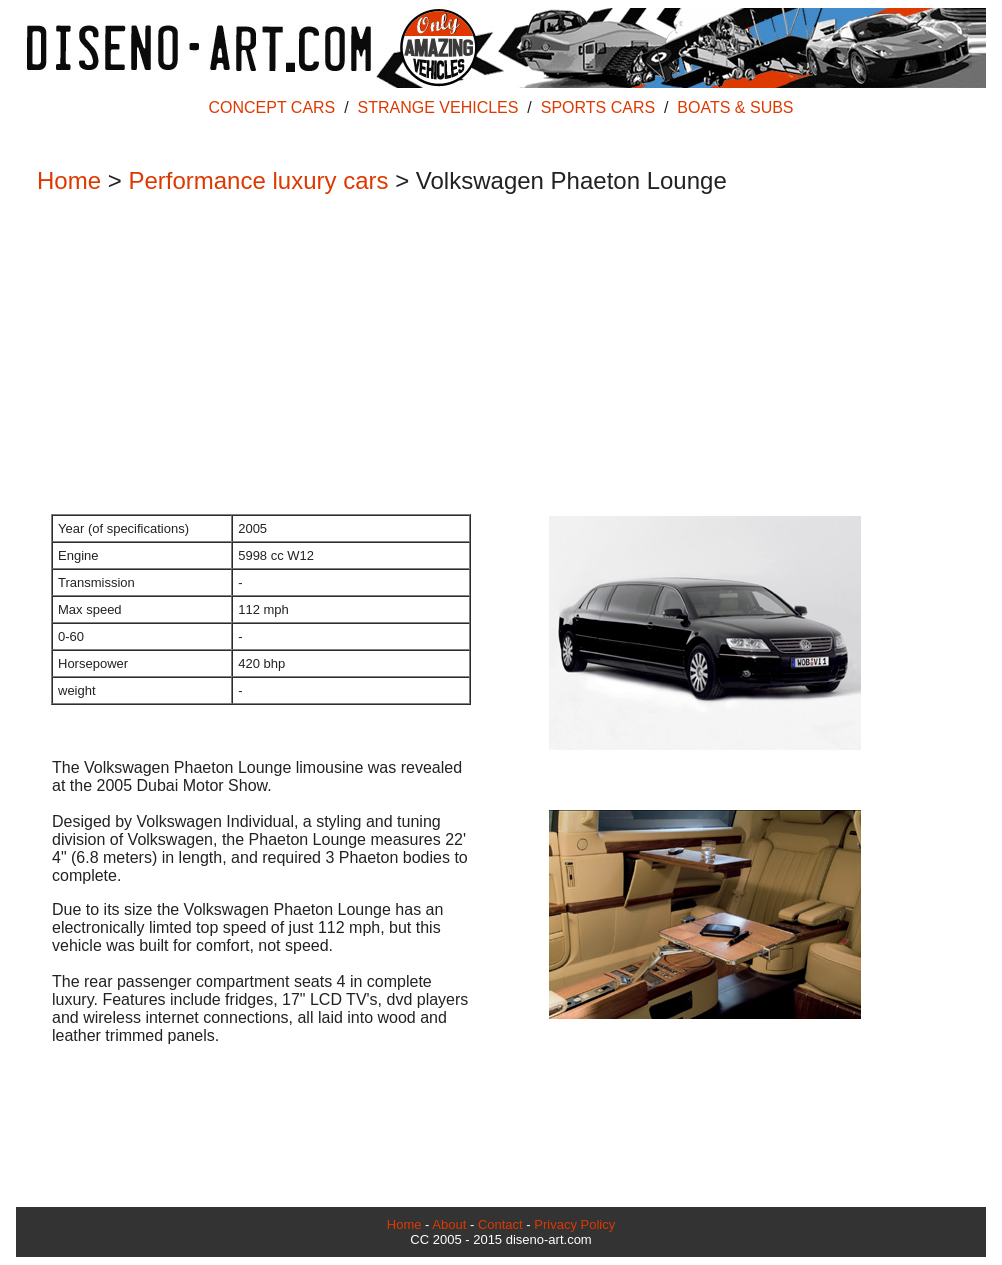 This screenshot has height=1265, width=1002. I want to click on Privacy Policy, so click(574, 1224).